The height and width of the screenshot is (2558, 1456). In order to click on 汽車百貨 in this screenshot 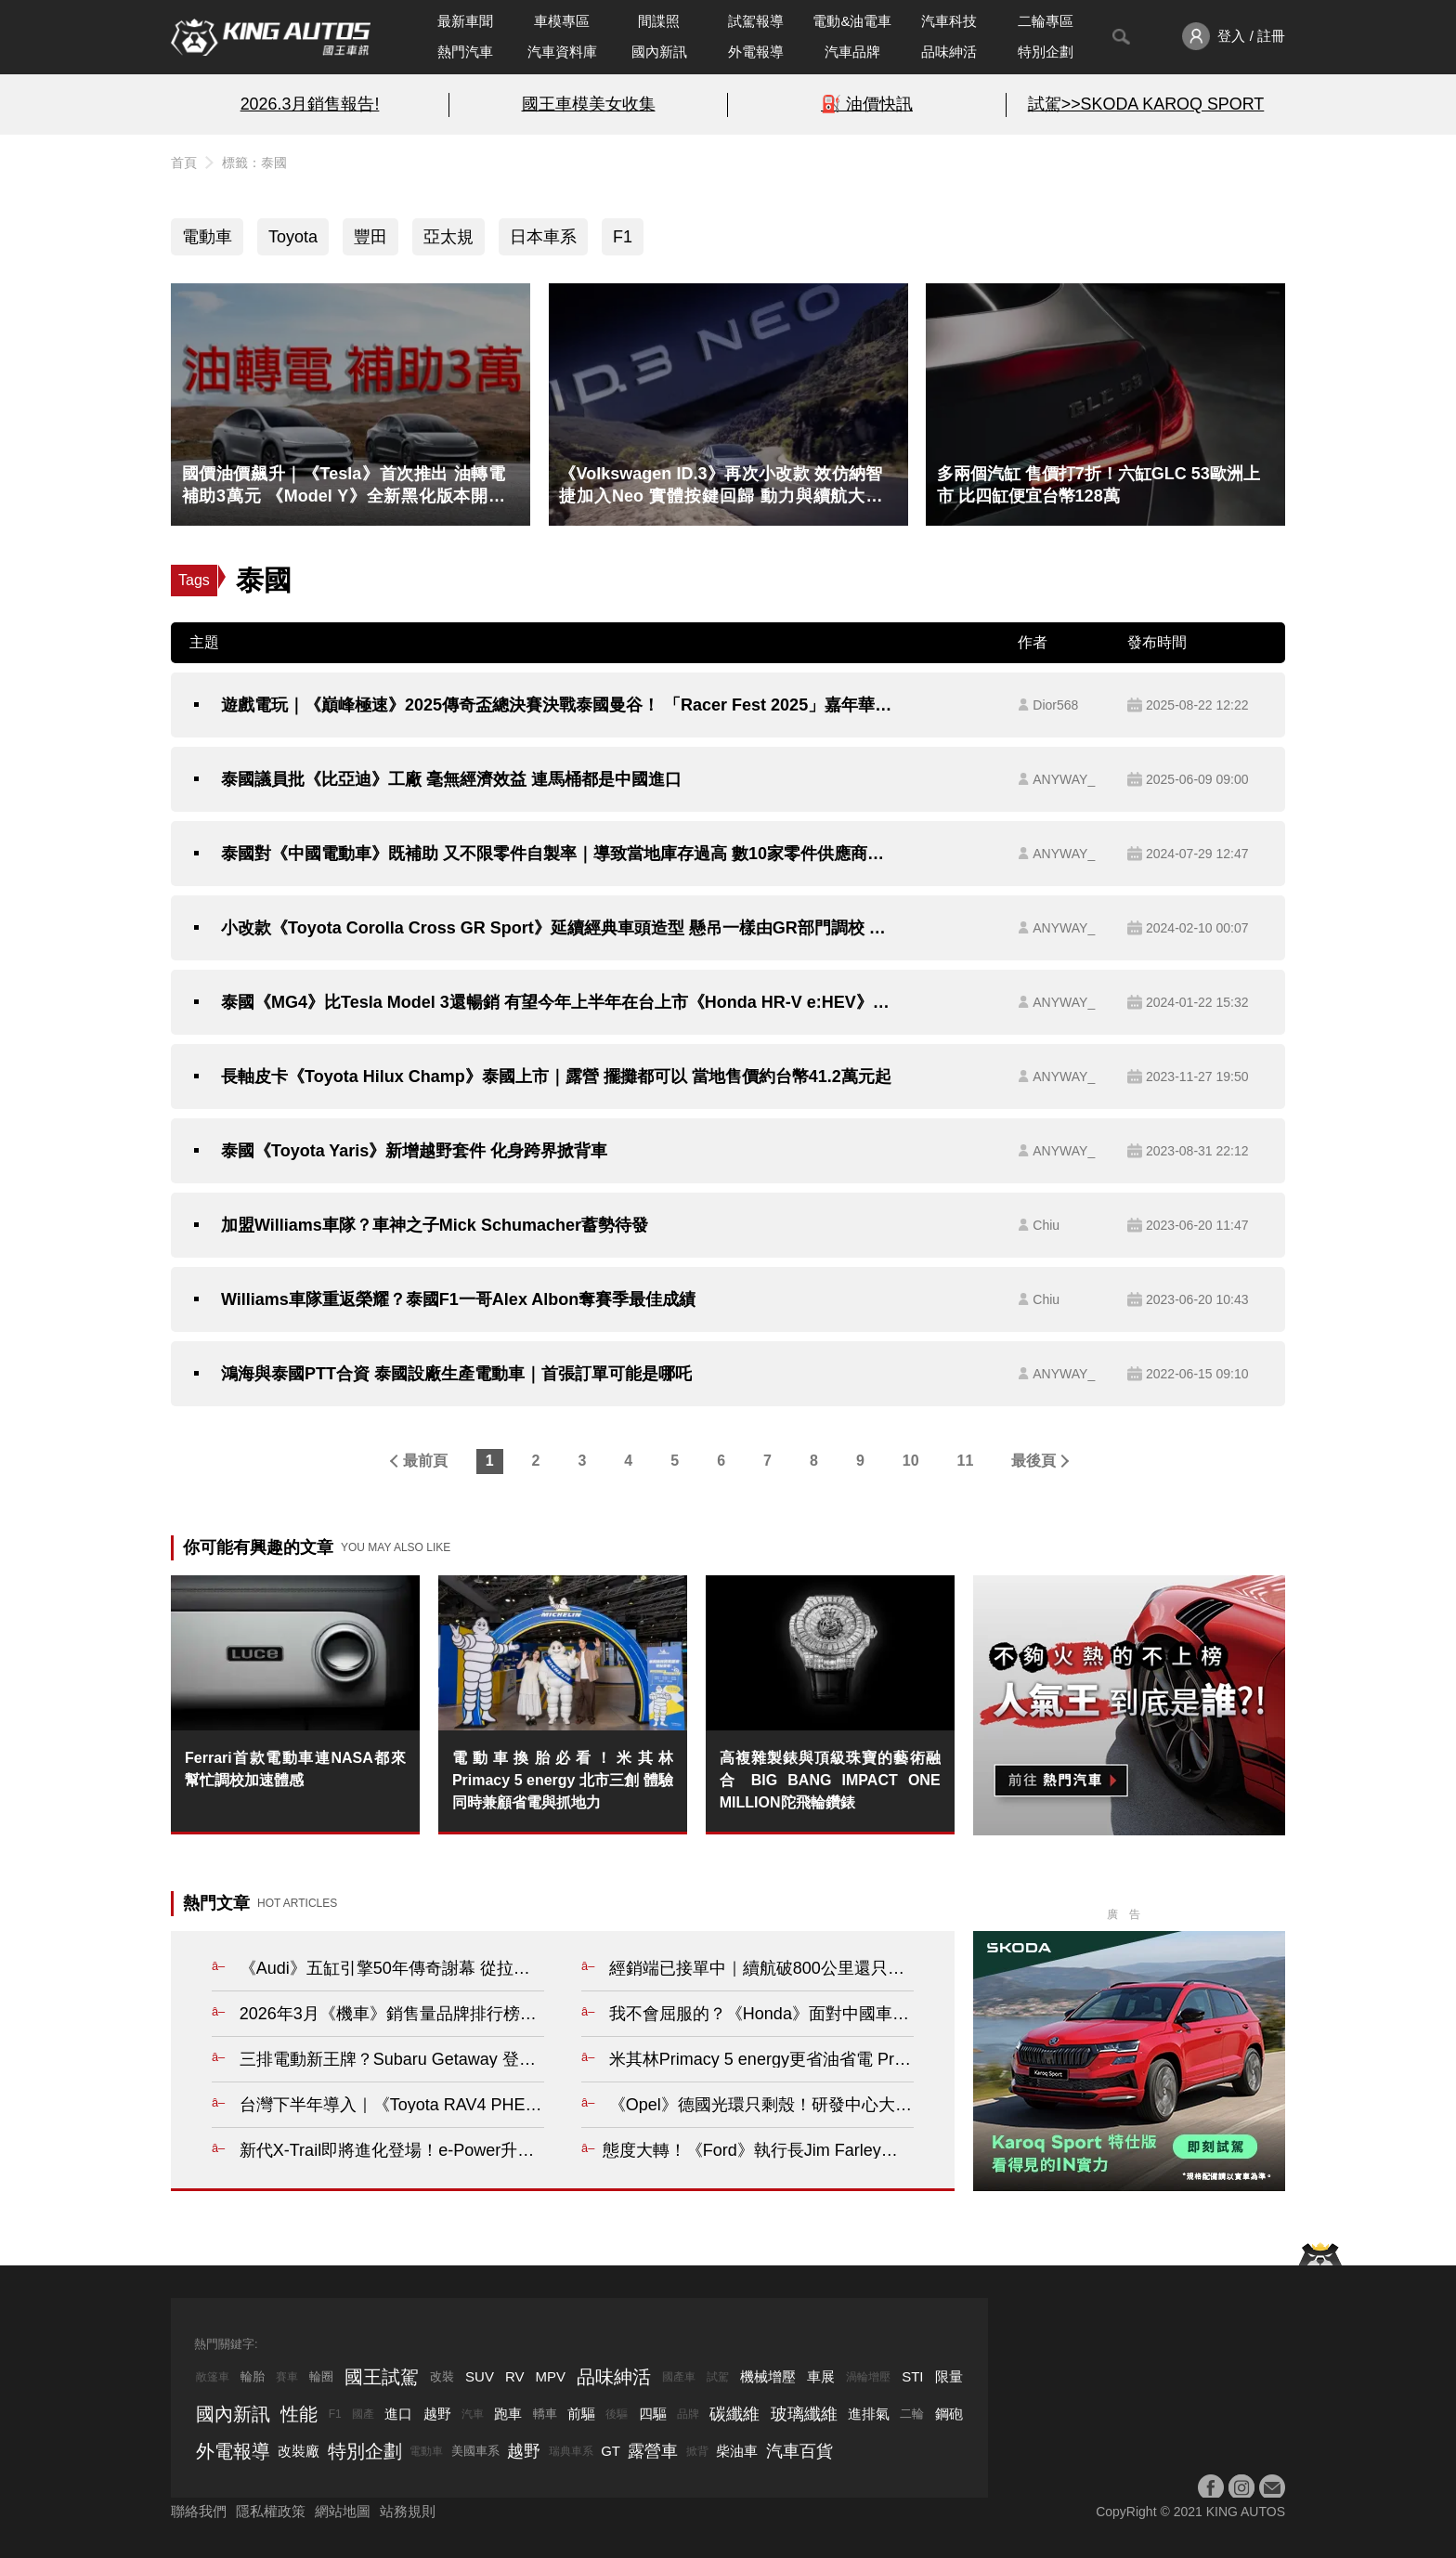, I will do `click(799, 2451)`.